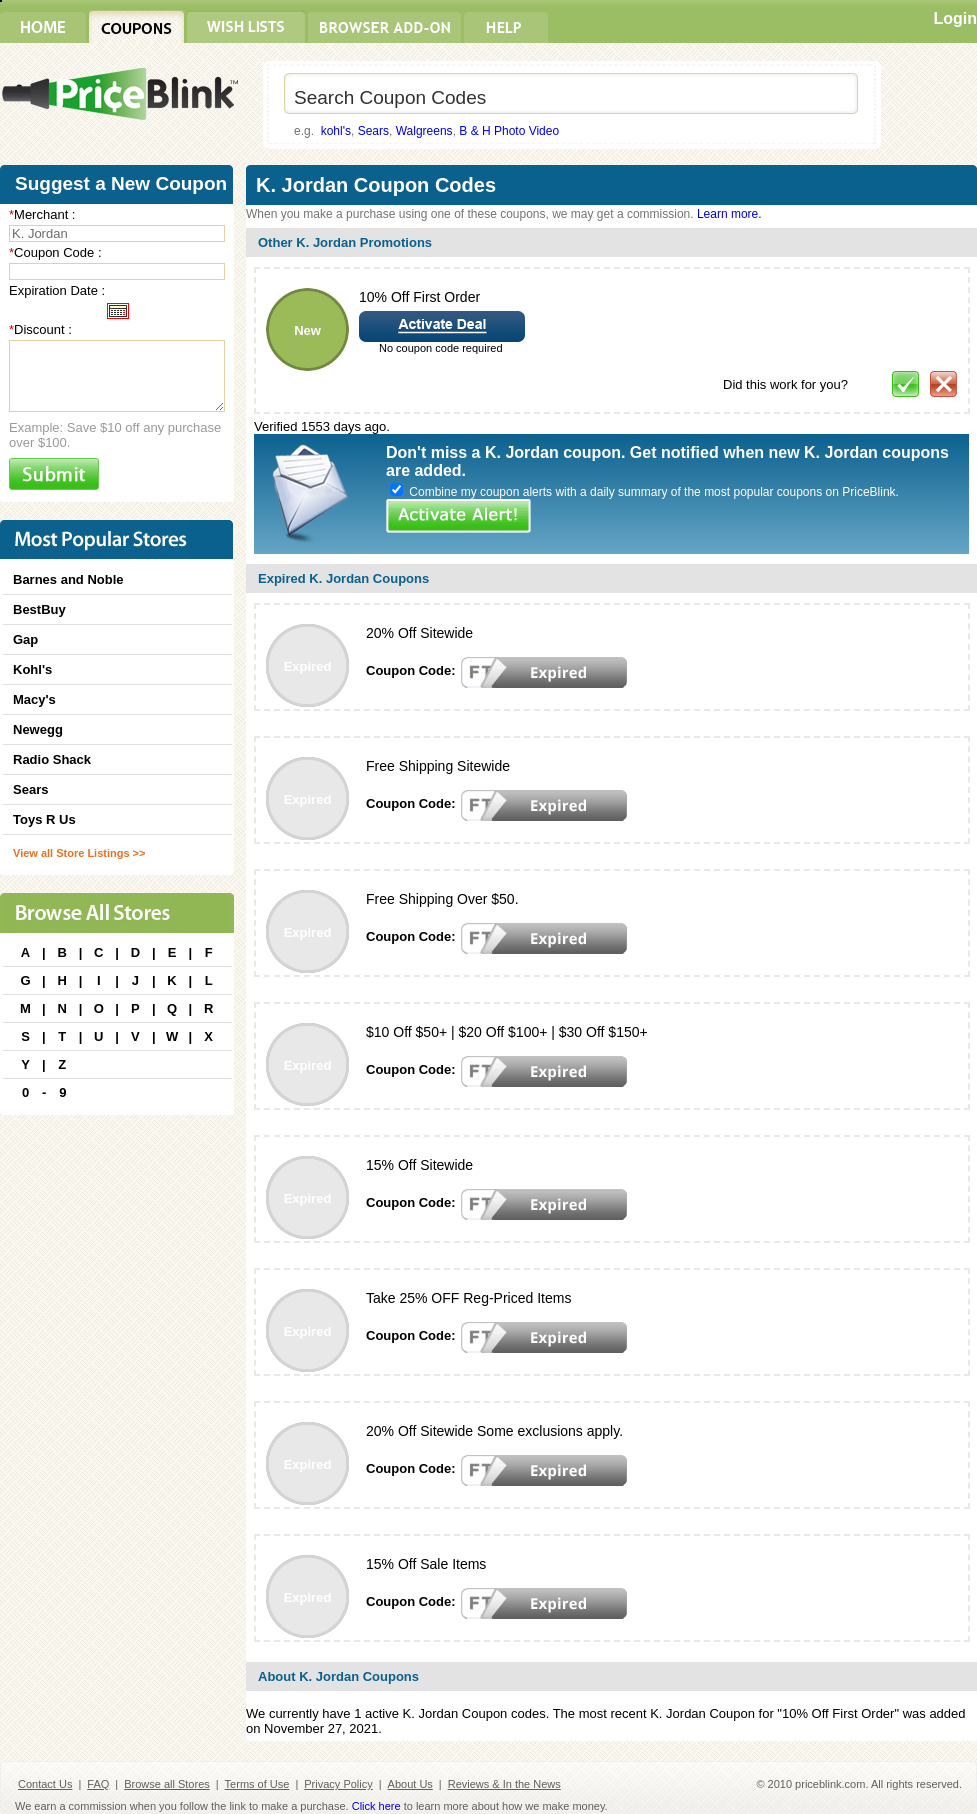 This screenshot has height=1814, width=977. I want to click on Contact Us, so click(45, 1784).